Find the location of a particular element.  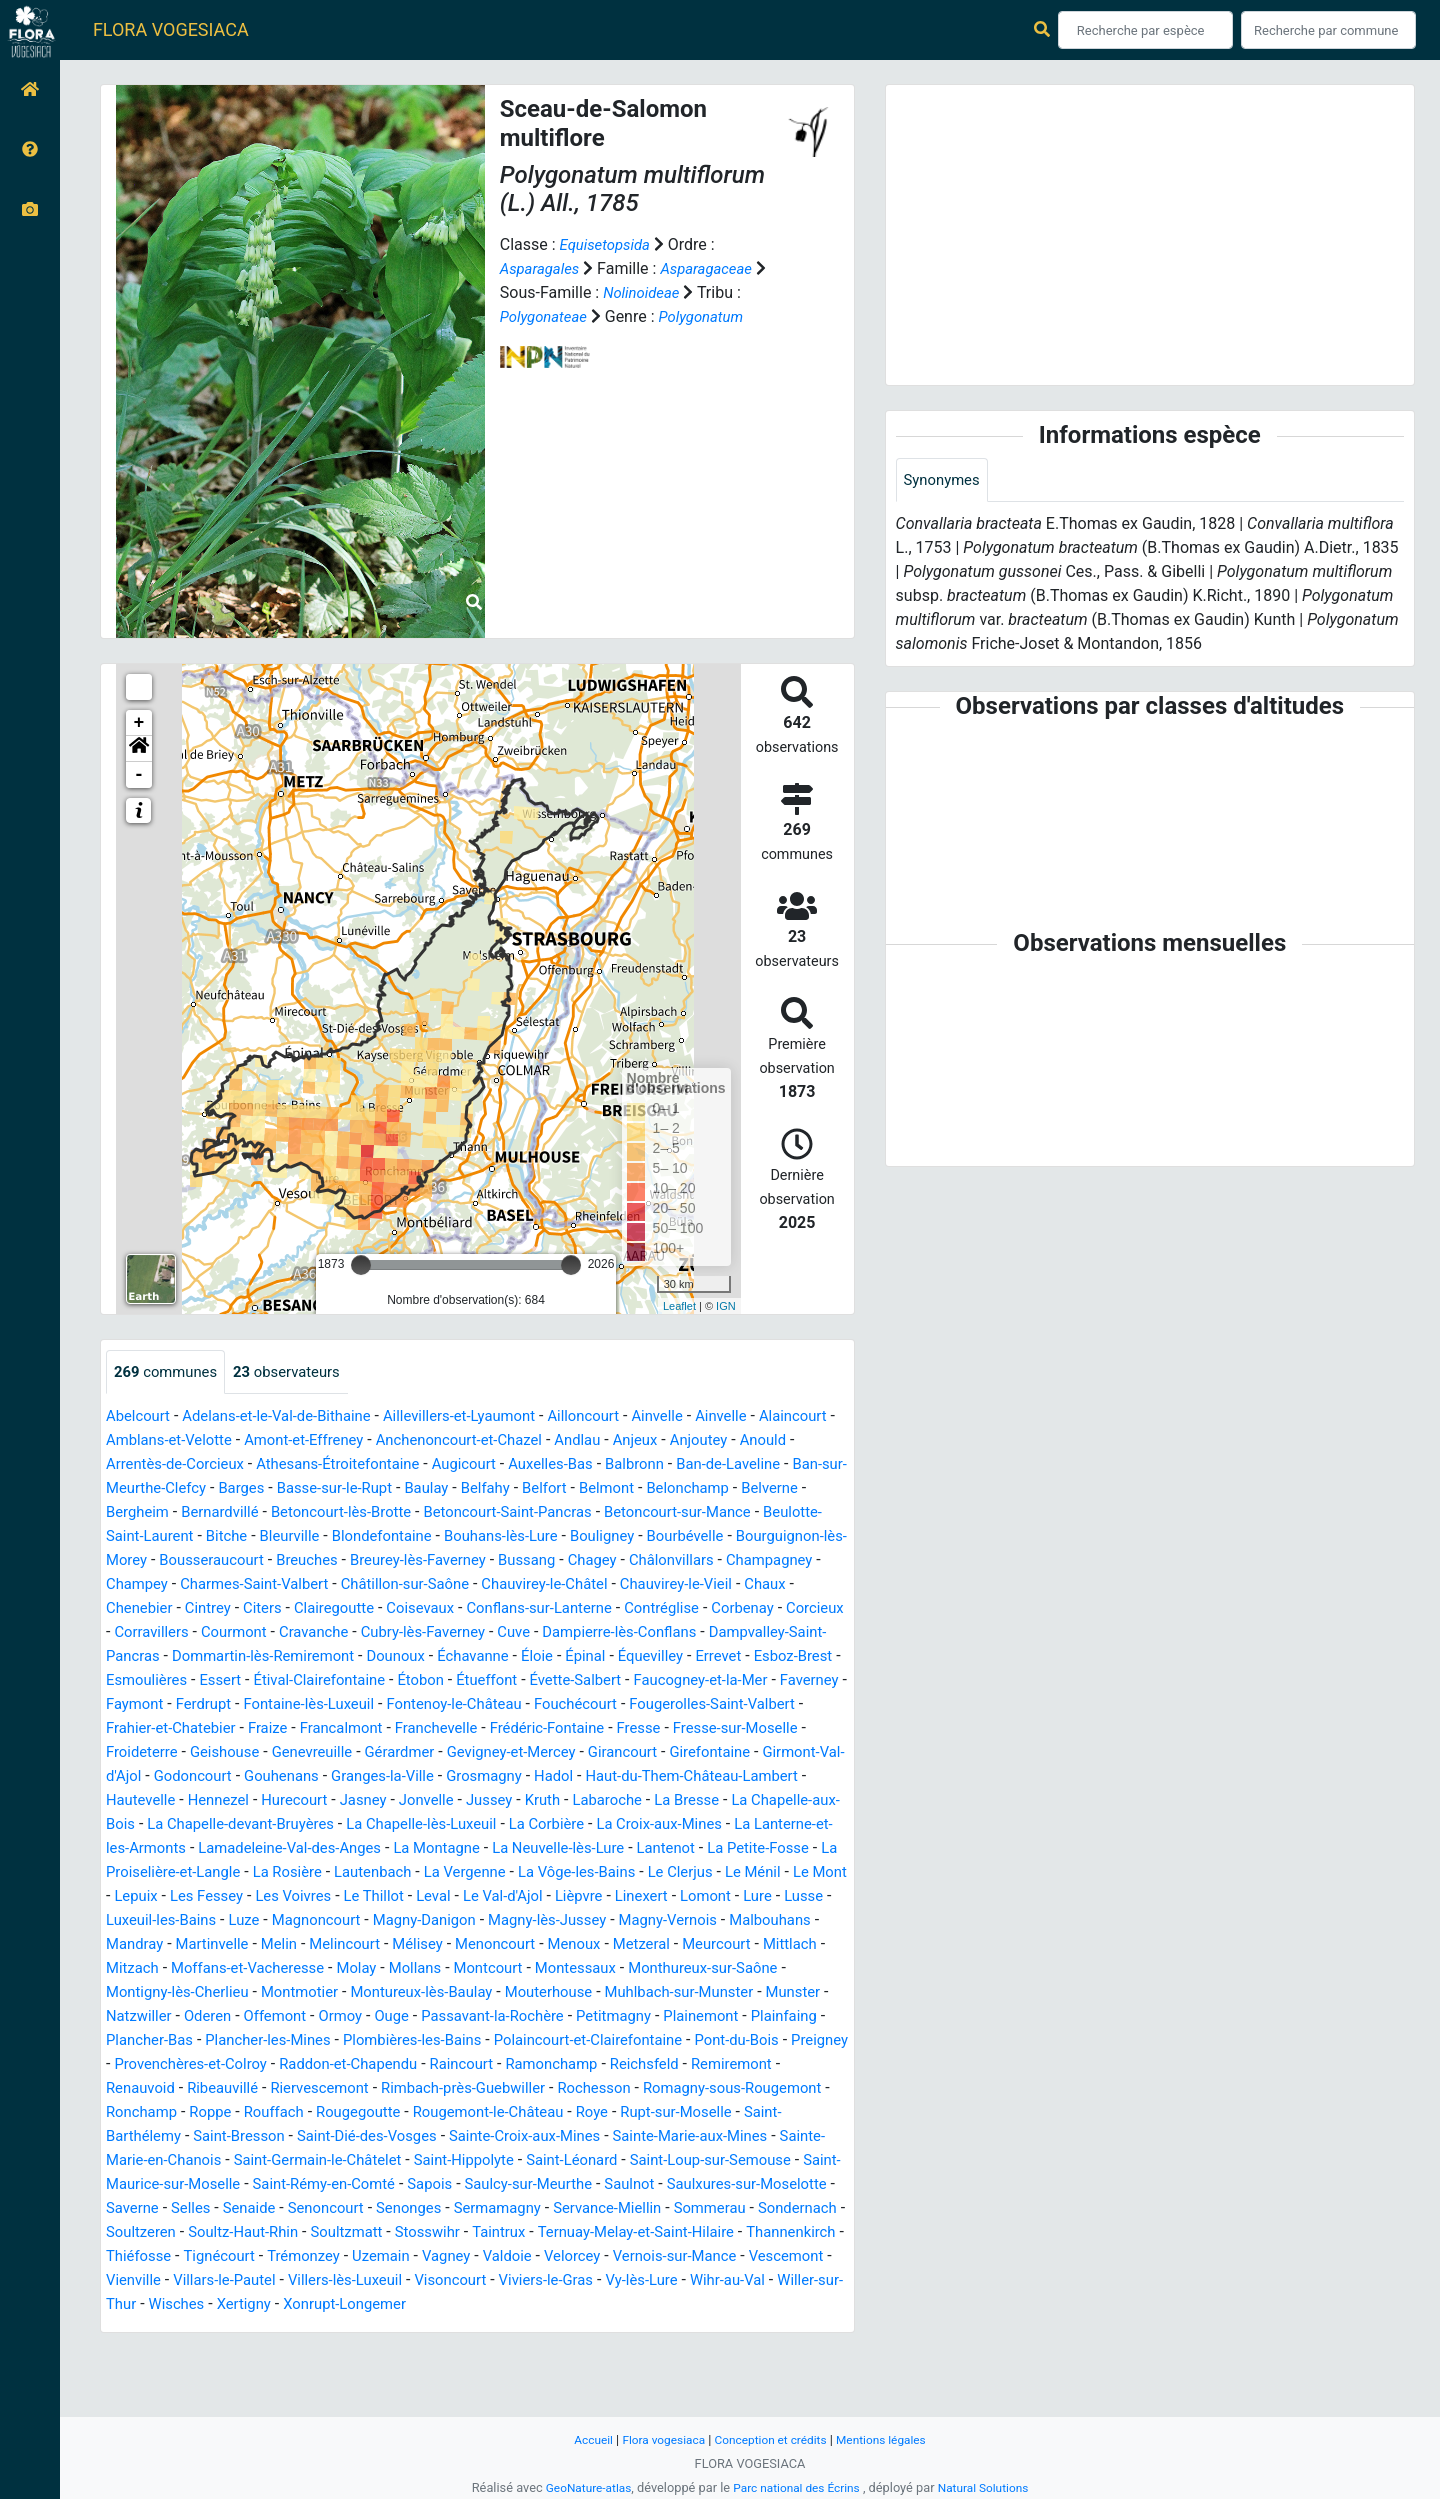

Mentions légales is located at coordinates (890, 2439).